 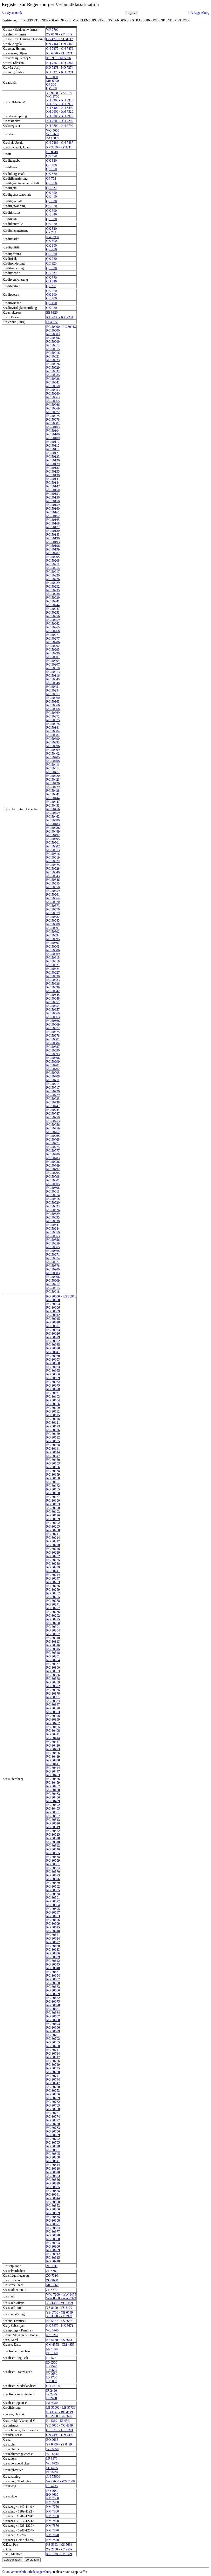 I want to click on KQ 7263 - KQ 7264, so click(x=59, y=63).